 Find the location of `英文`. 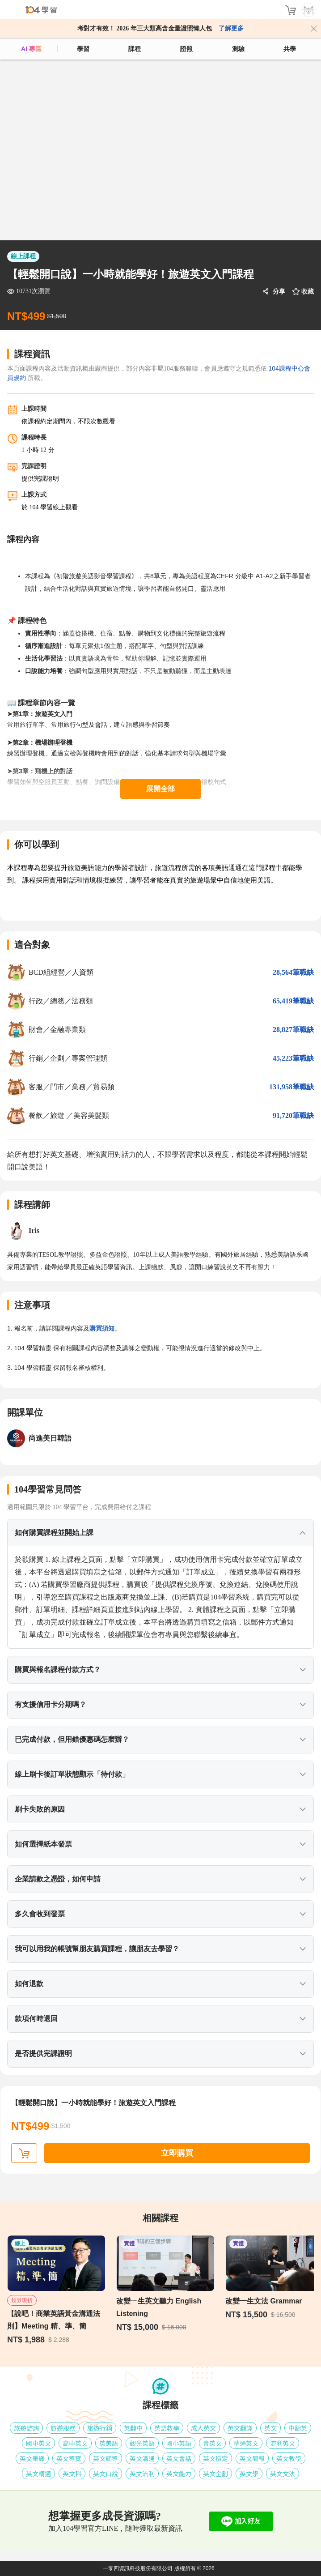

英文 is located at coordinates (270, 2427).